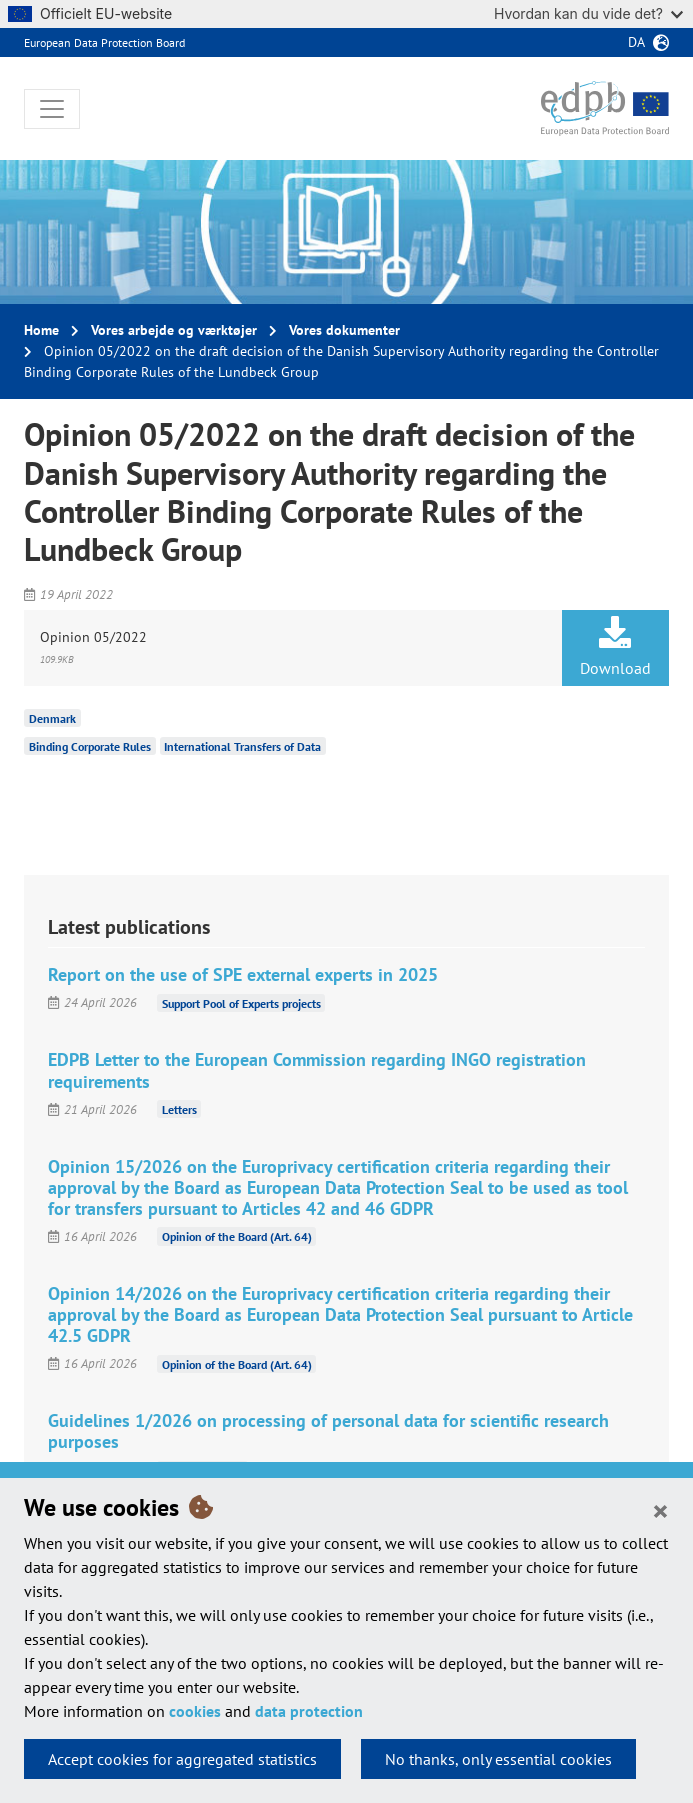 This screenshot has width=693, height=1803. Describe the element at coordinates (616, 647) in the screenshot. I see `Download` at that location.